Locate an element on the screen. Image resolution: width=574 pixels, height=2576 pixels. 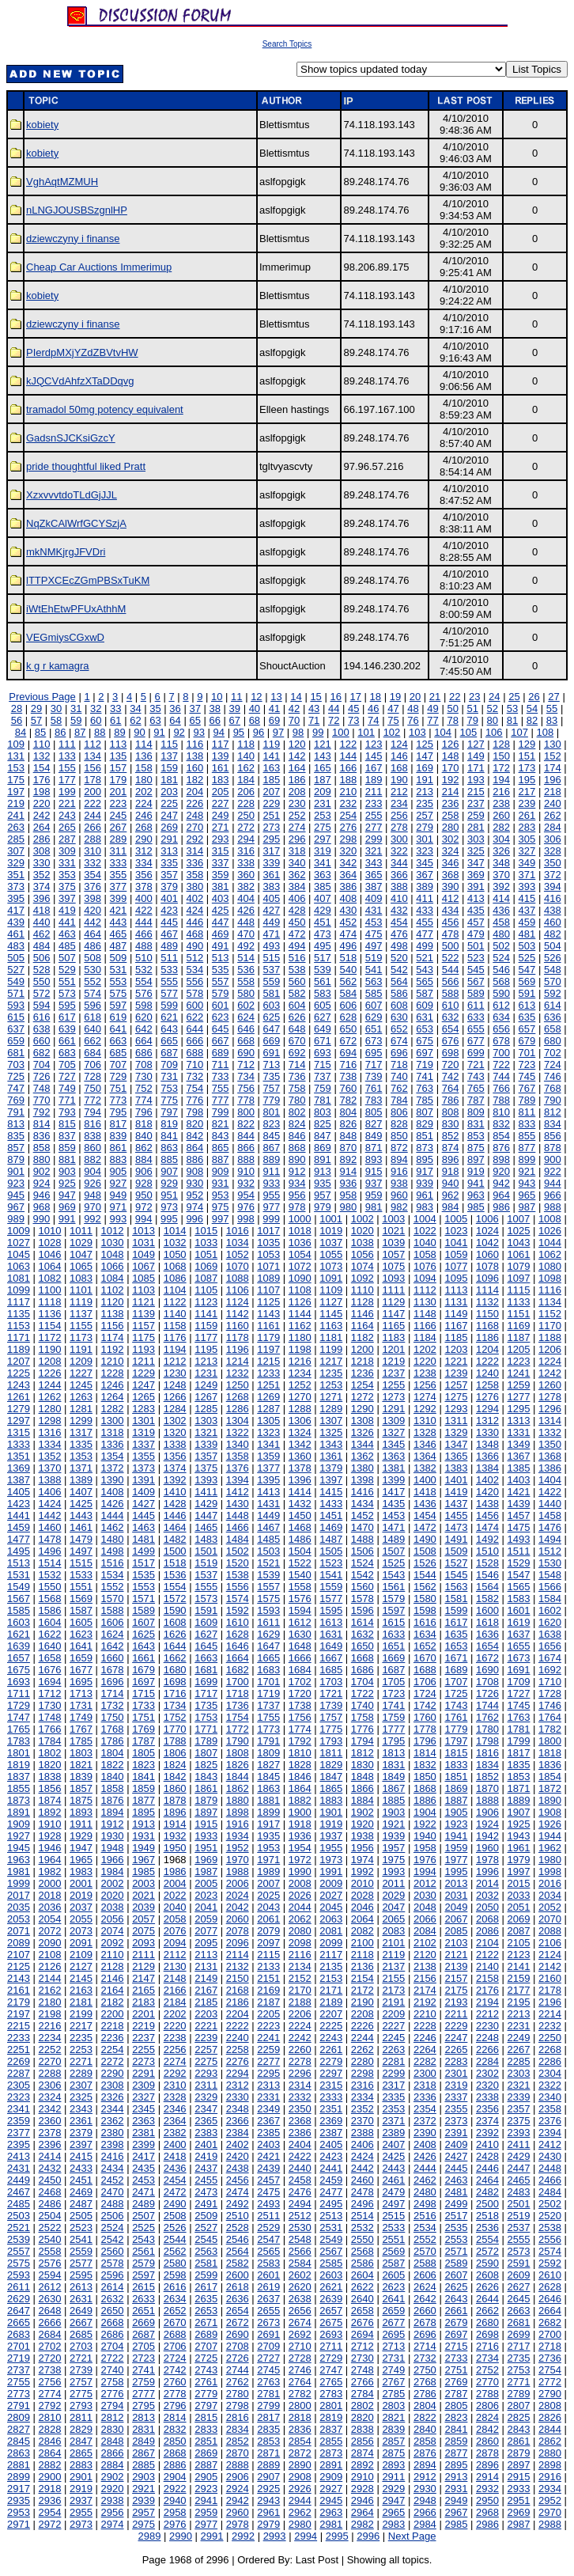
2059 is located at coordinates (205, 1919).